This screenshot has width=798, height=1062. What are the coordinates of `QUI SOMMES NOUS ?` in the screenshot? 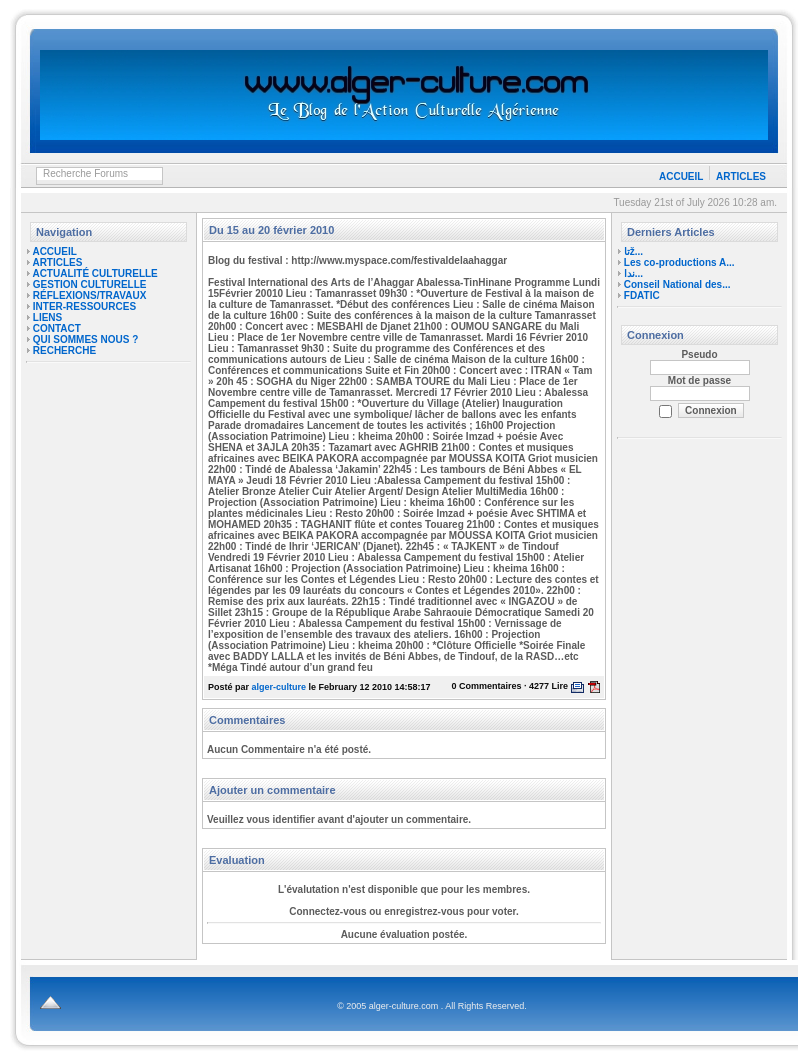 It's located at (86, 339).